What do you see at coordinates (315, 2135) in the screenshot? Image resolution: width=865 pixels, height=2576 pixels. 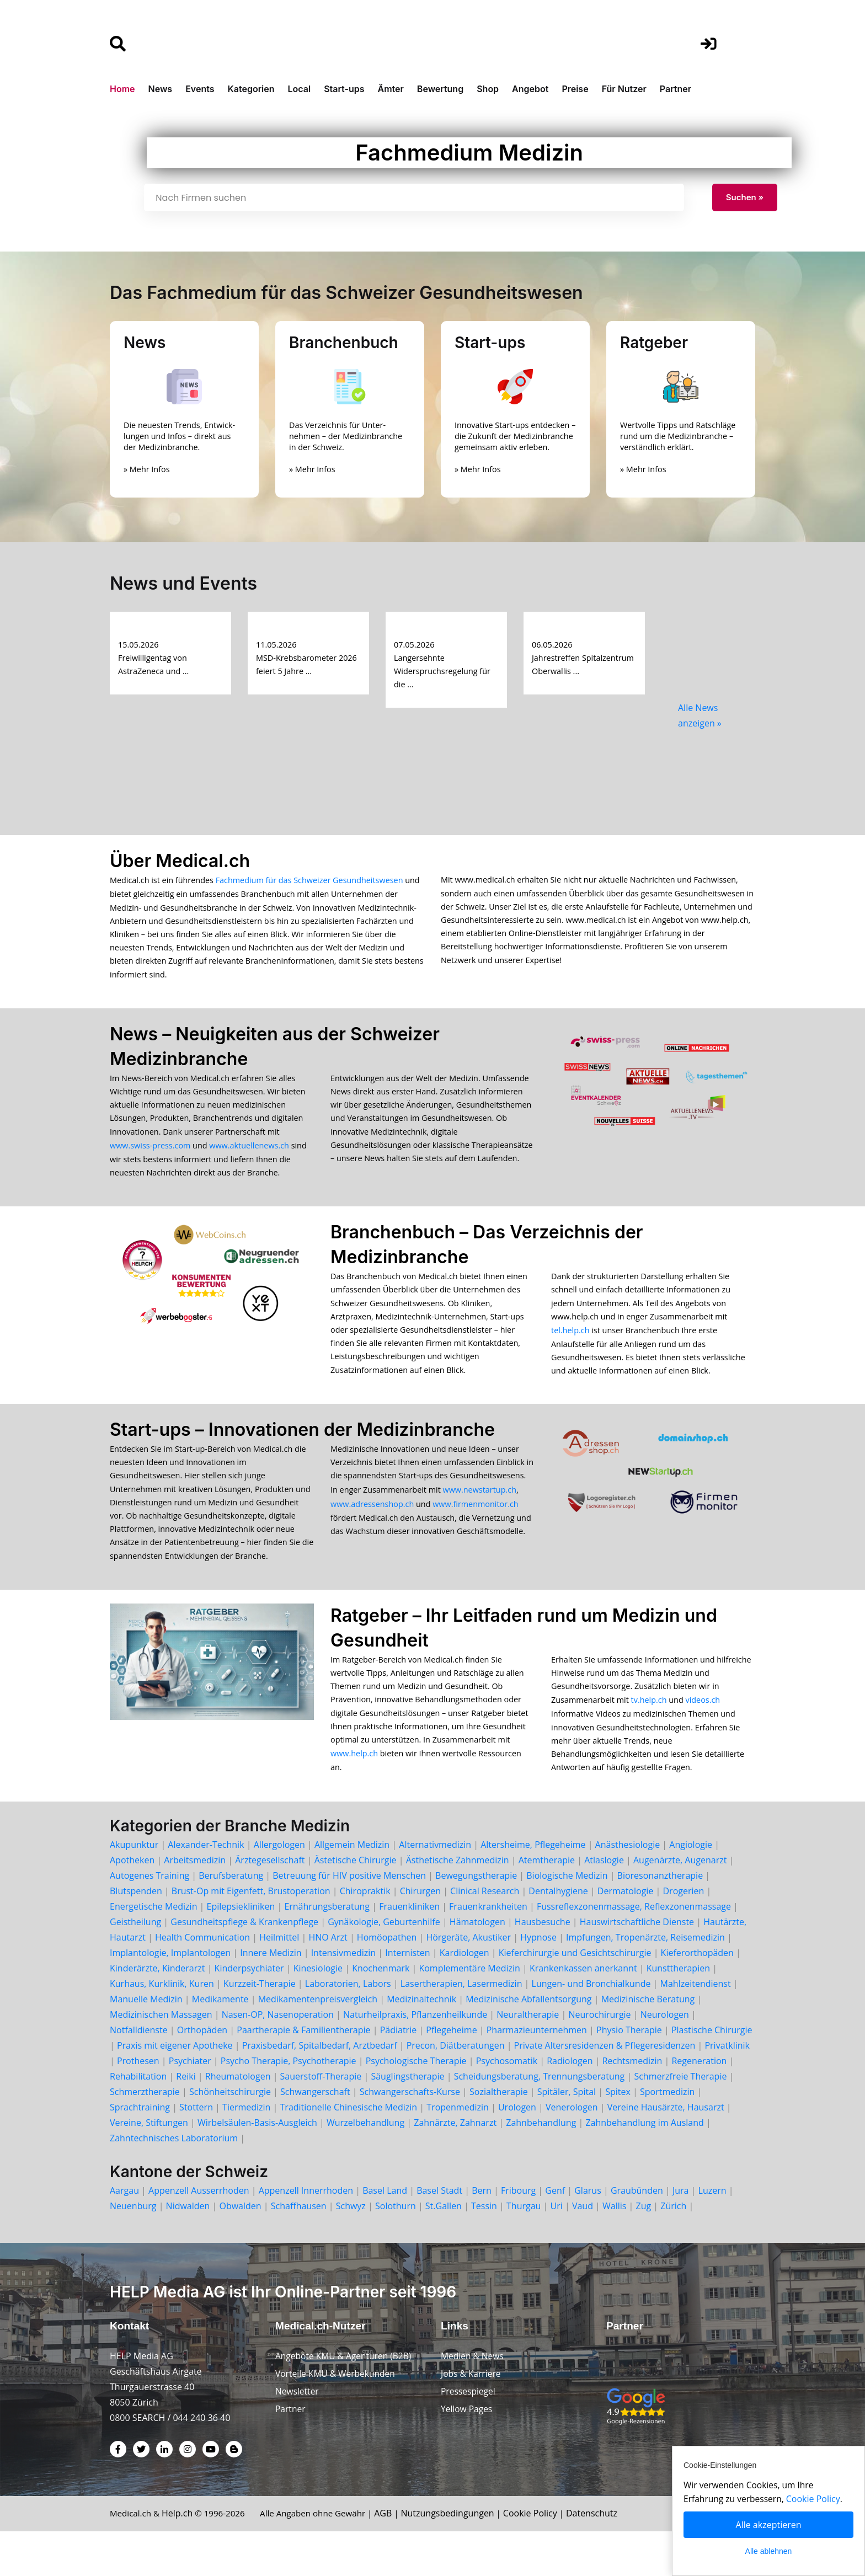 I see `Schwangerschaft` at bounding box center [315, 2135].